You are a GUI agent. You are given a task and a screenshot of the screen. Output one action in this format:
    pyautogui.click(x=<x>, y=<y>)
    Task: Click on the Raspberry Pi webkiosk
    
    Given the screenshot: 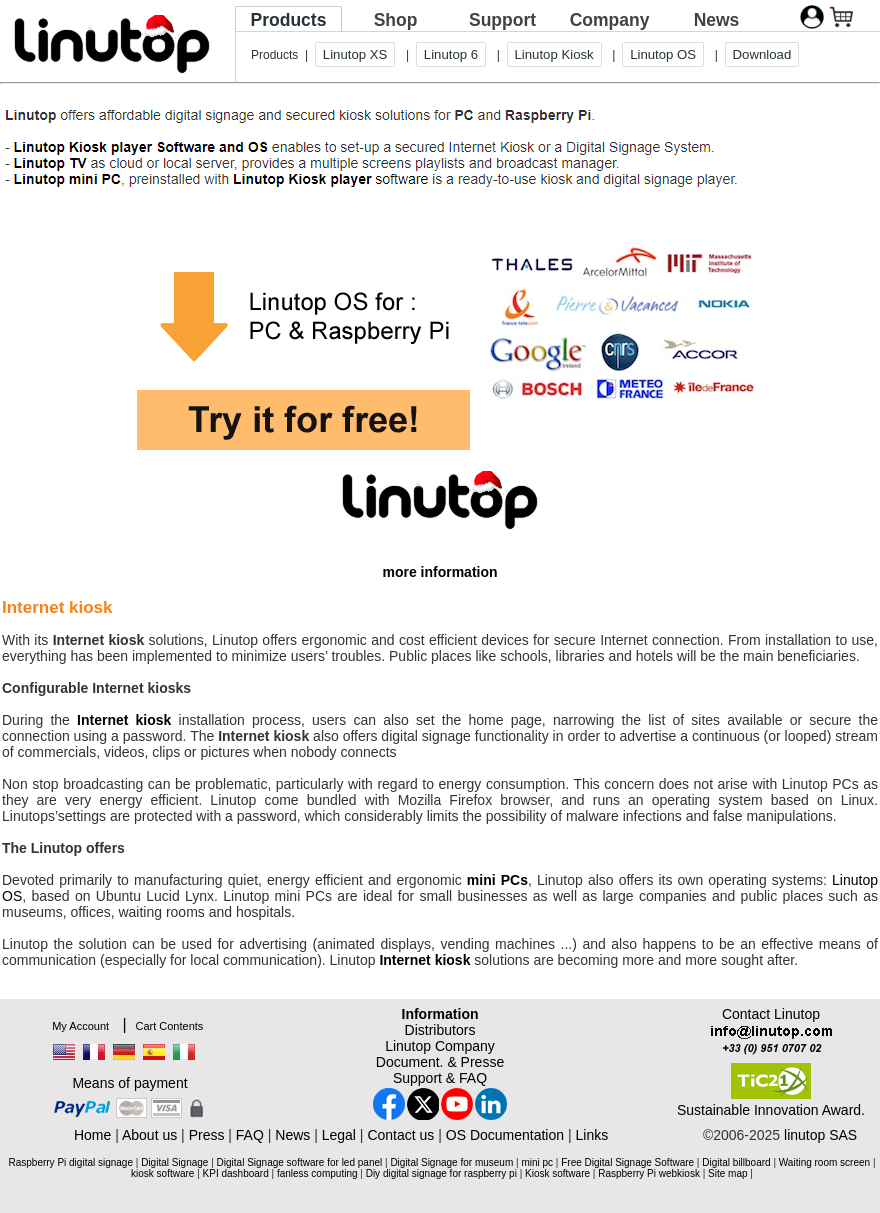 What is the action you would take?
    pyautogui.click(x=649, y=1173)
    